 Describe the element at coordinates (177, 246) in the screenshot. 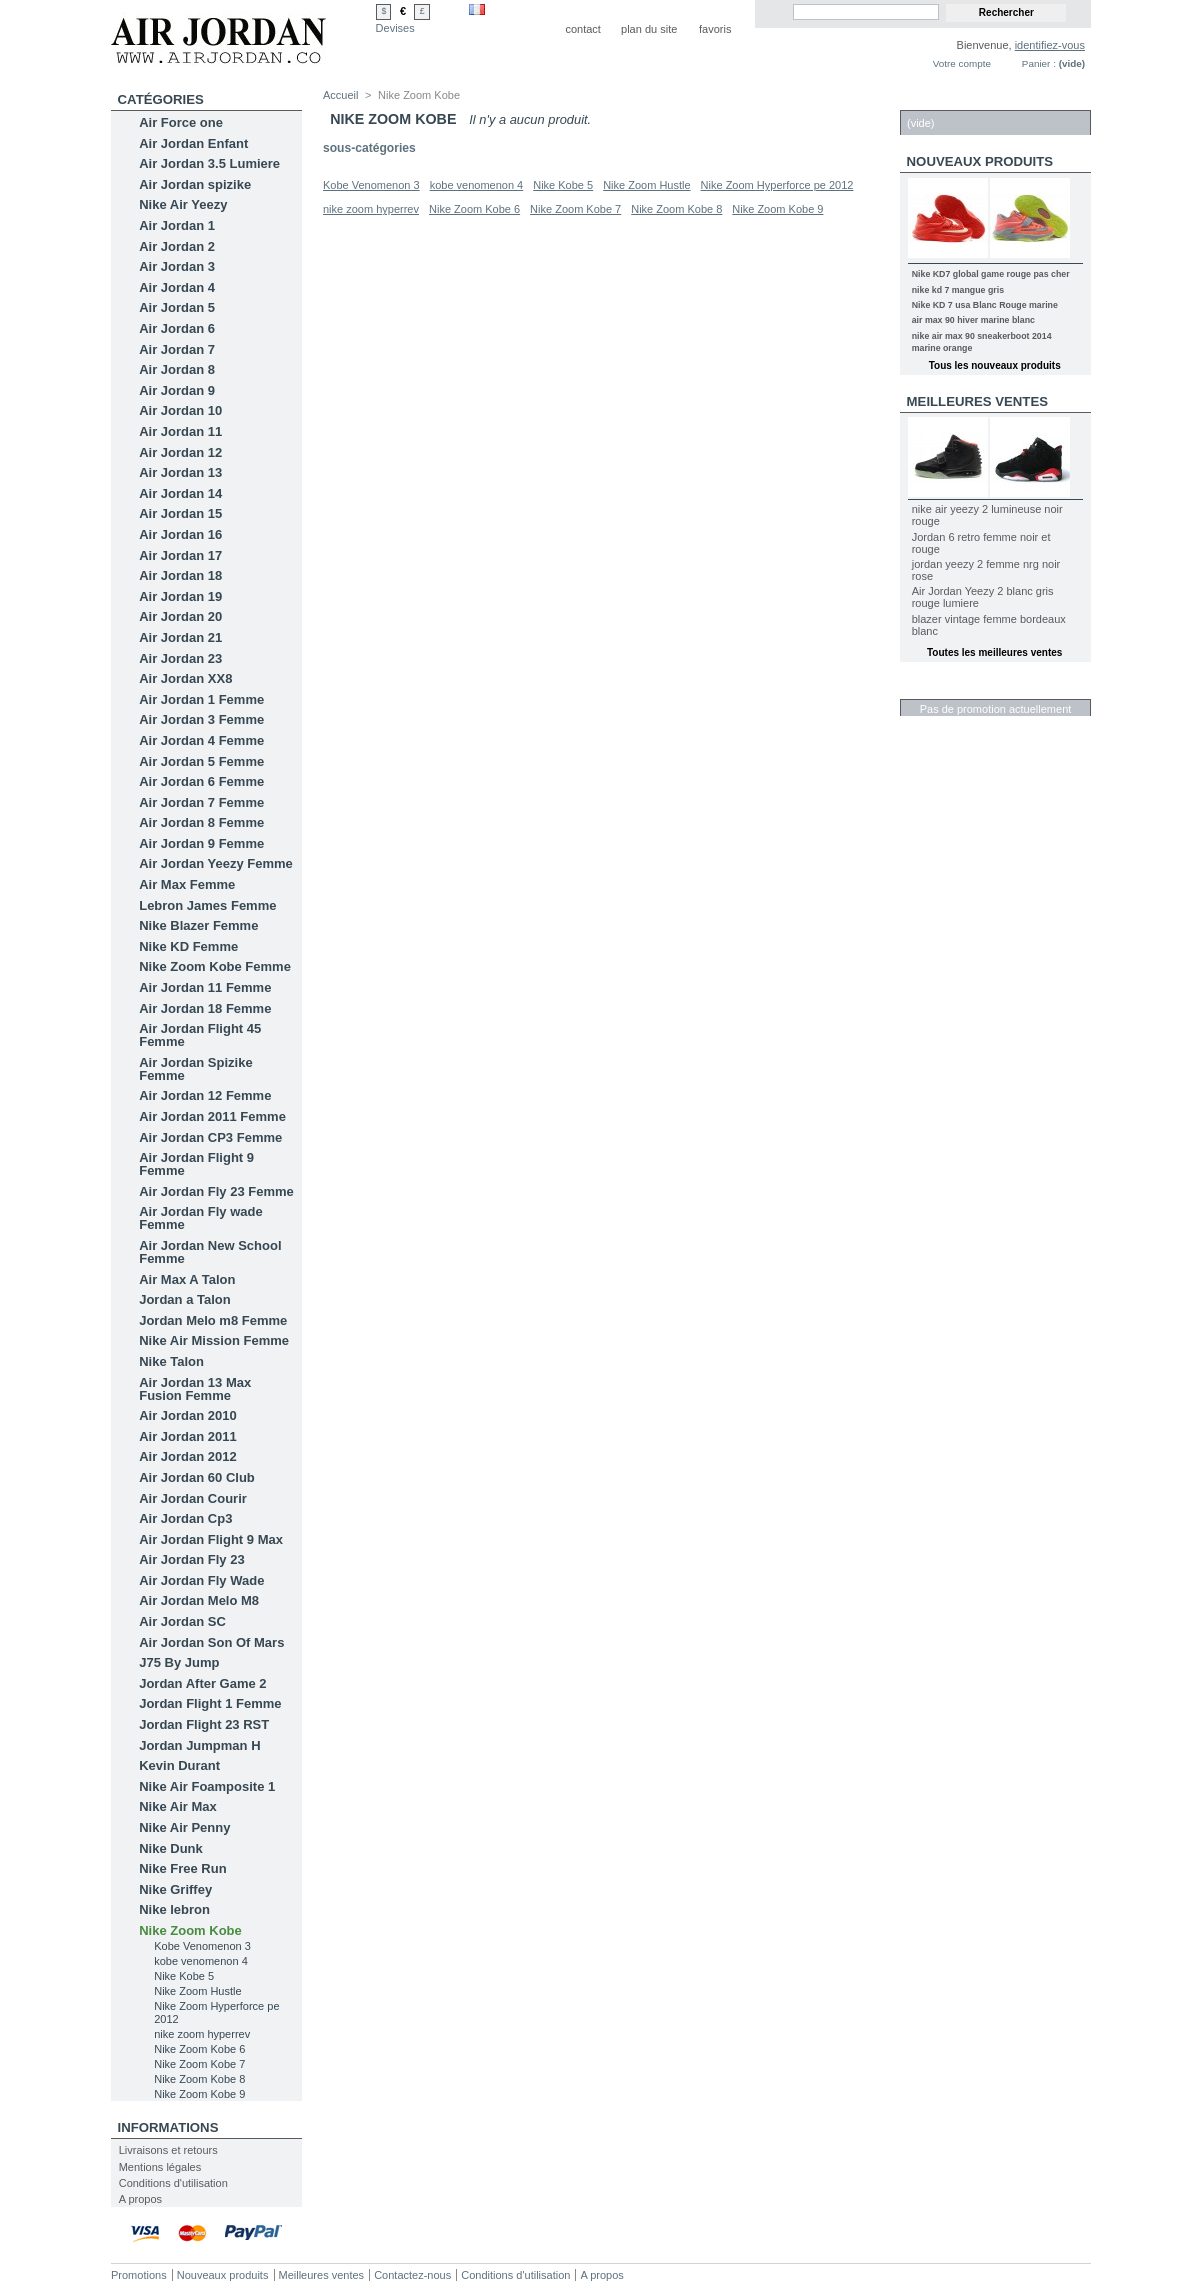

I see `Air Jordan 2` at that location.